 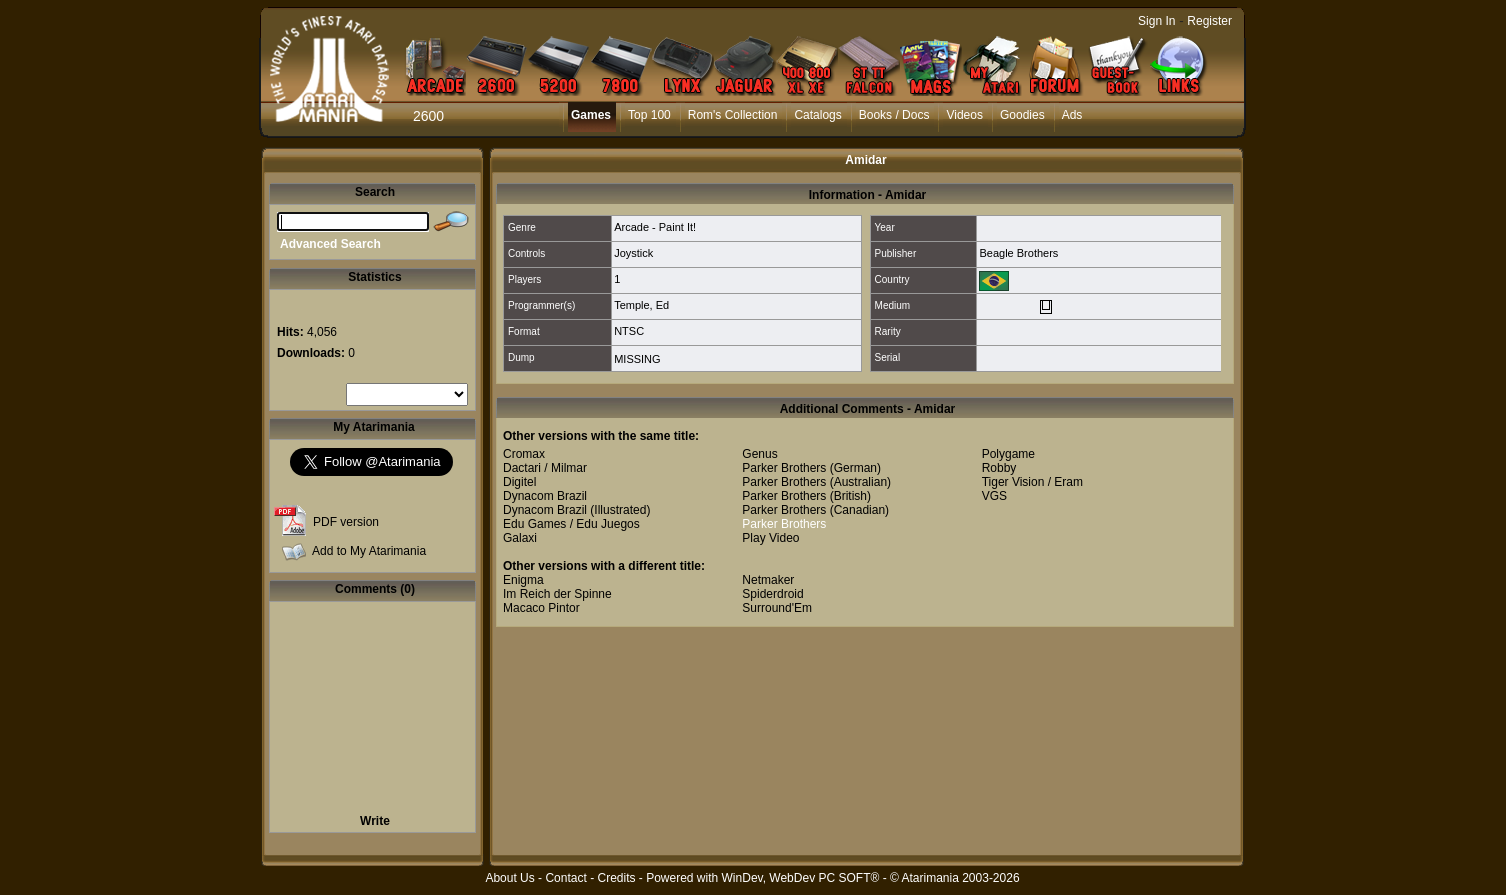 I want to click on VGS, so click(x=994, y=496).